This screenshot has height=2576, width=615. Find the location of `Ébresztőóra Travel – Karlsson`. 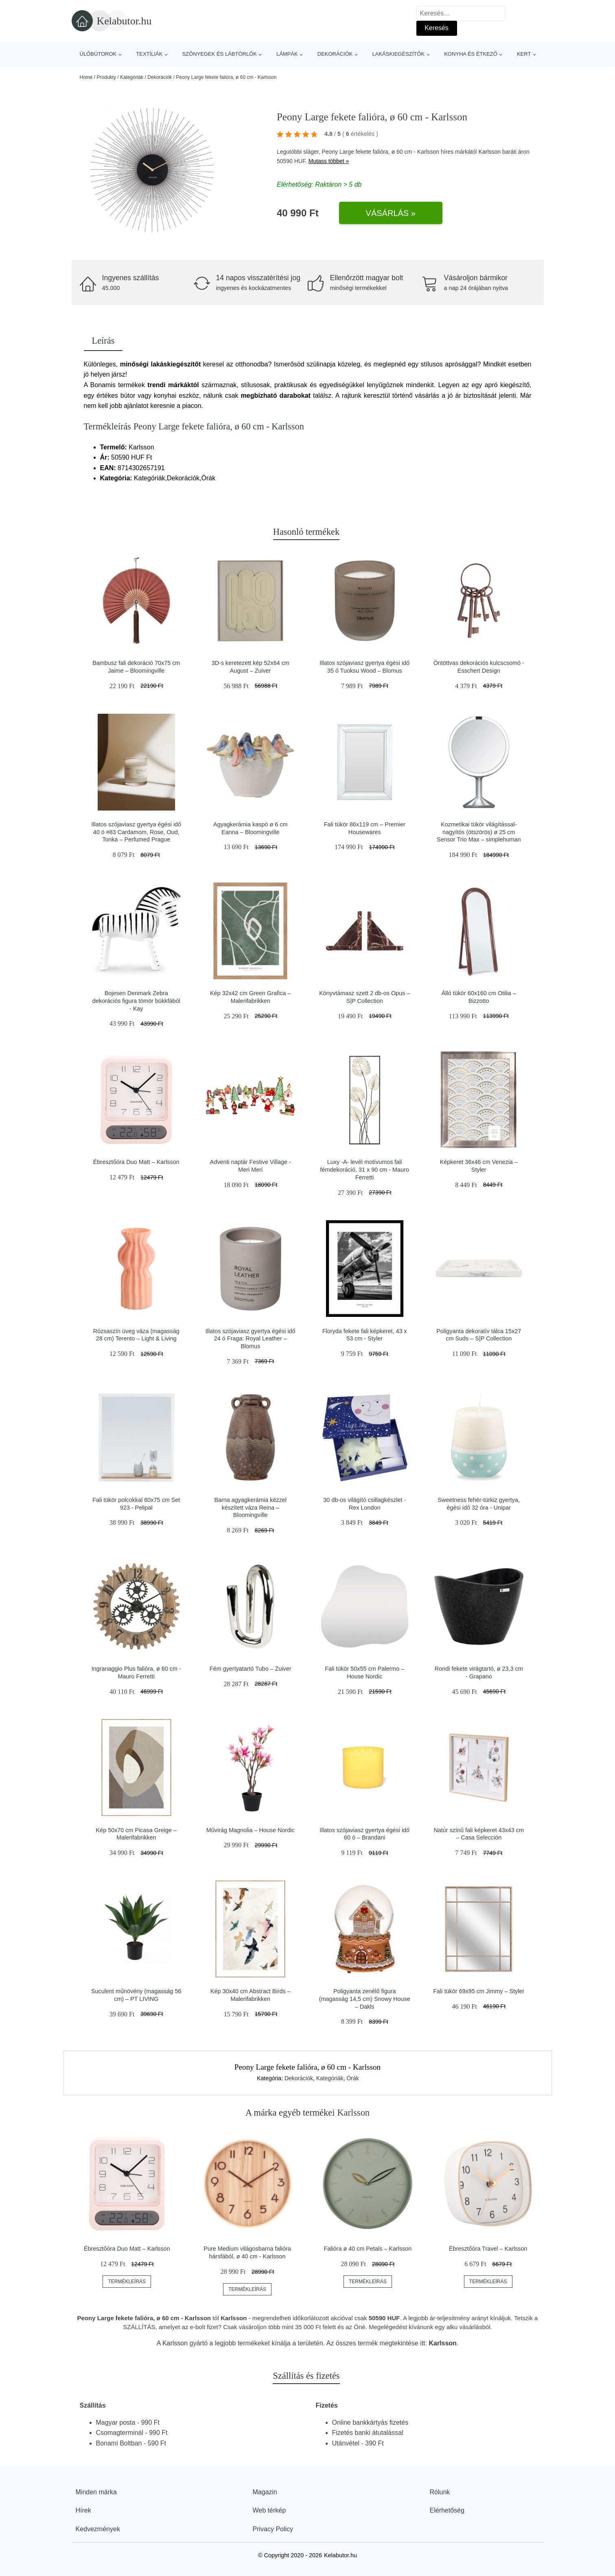

Ébresztőóra Travel – Karlsson is located at coordinates (488, 2248).